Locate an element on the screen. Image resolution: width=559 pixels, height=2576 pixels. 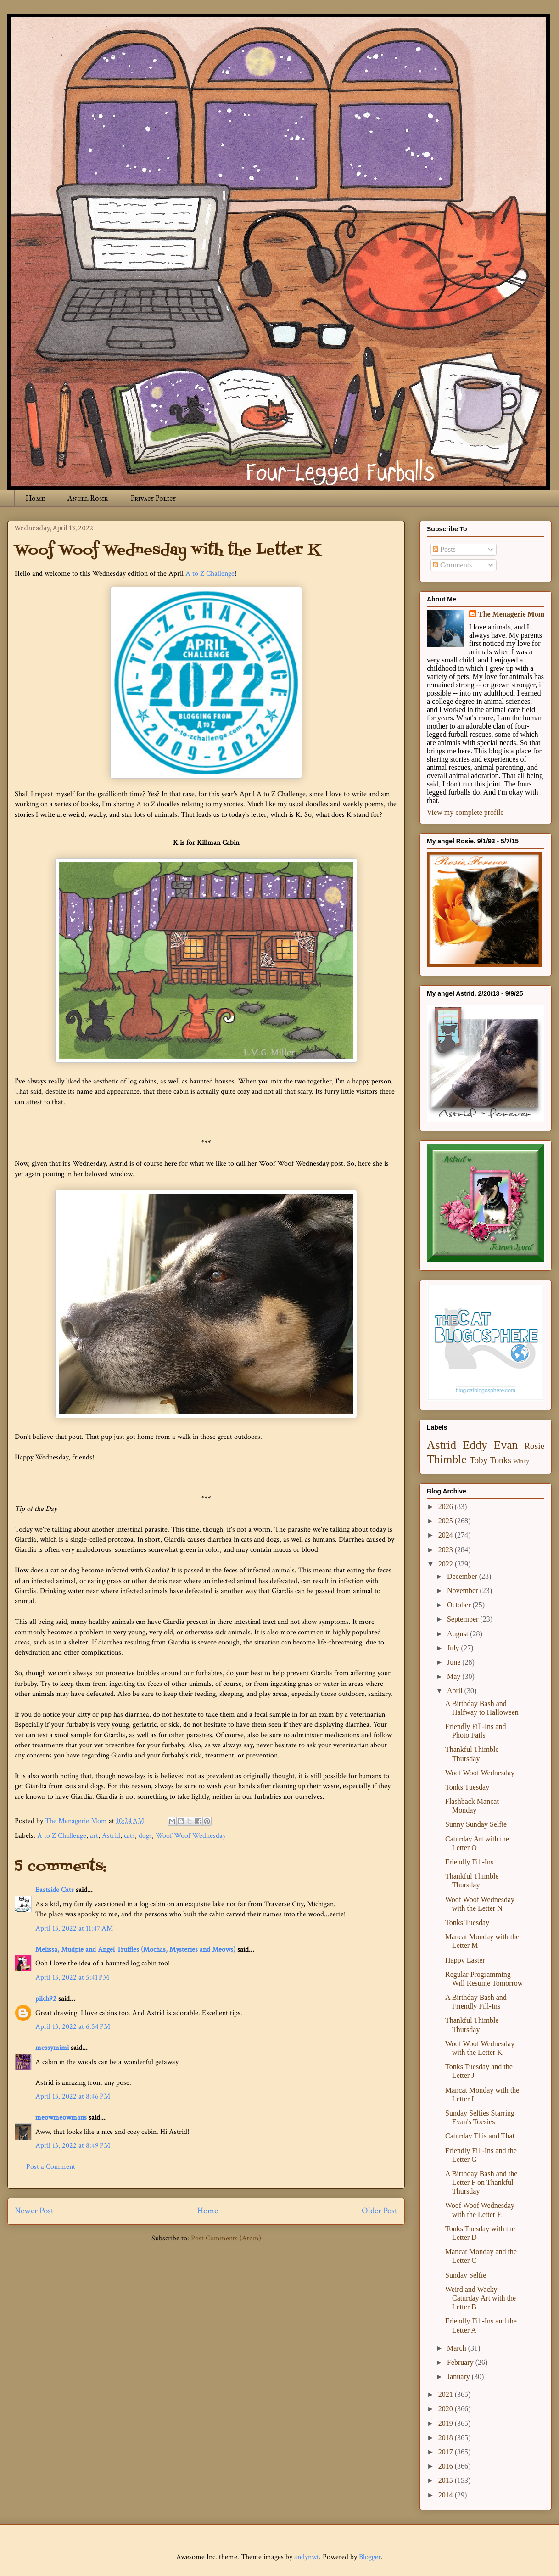
A Birthday Bash and the Letter F on Thankful Thursday is located at coordinates (481, 2182).